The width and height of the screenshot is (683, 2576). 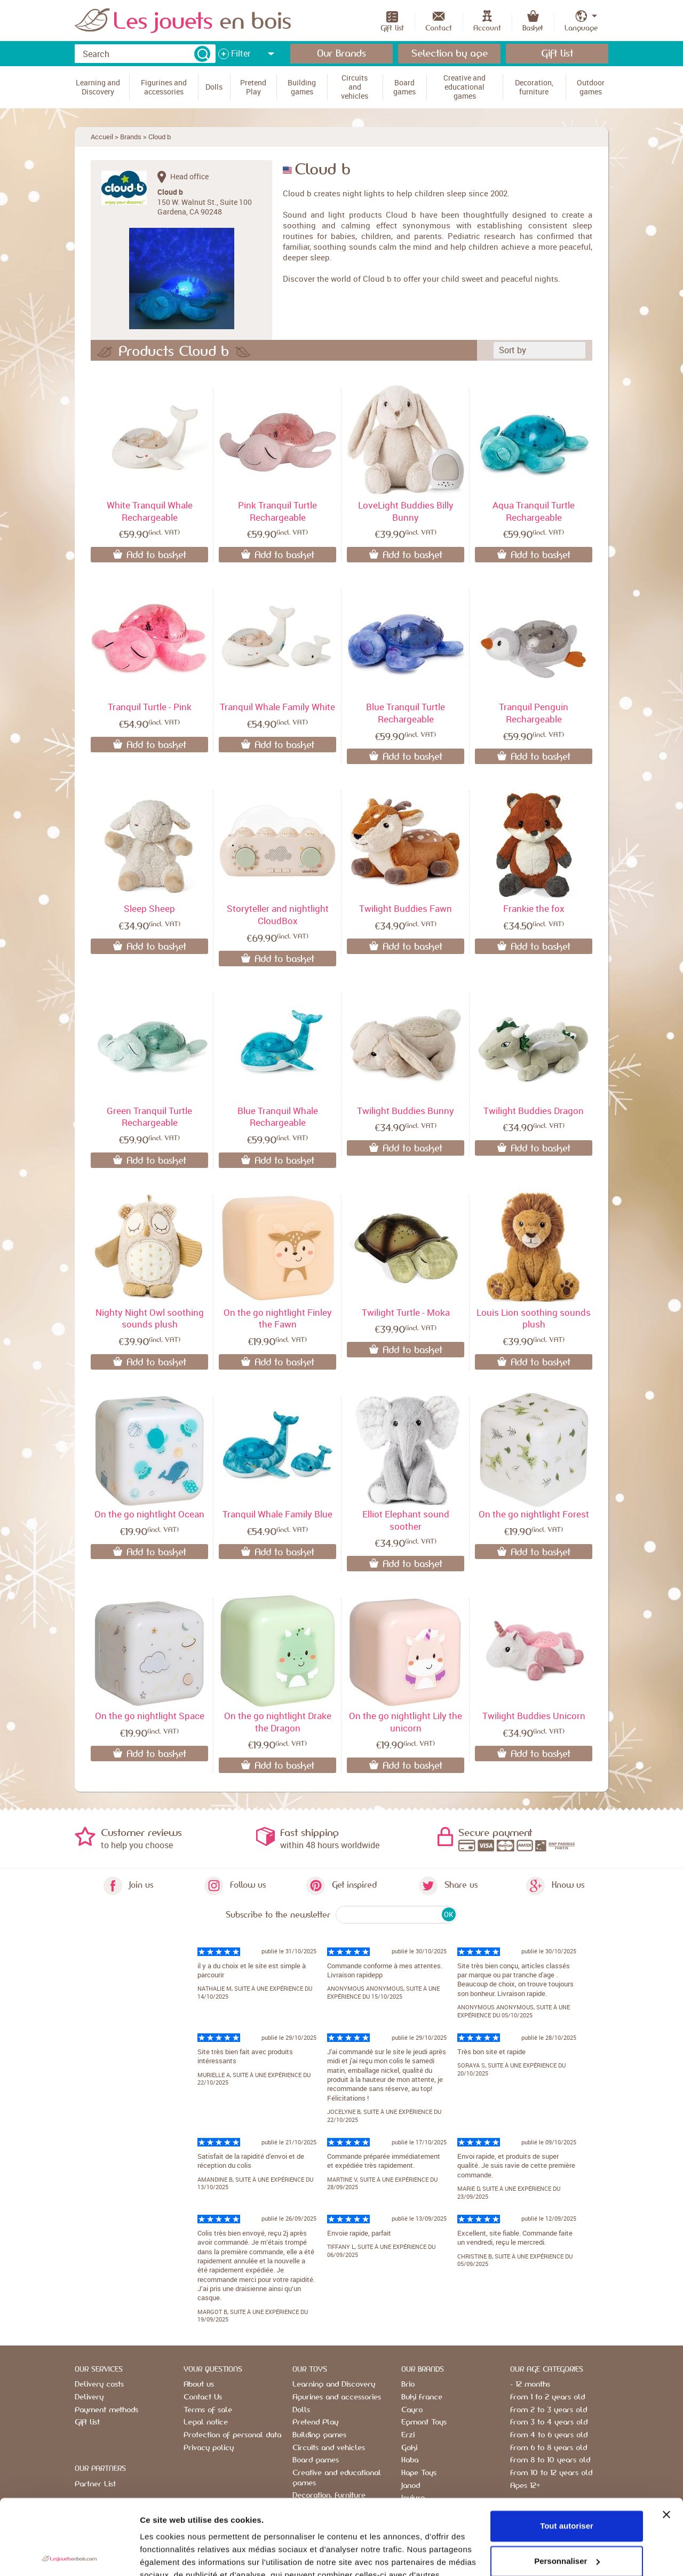 I want to click on - 12 months, so click(x=530, y=2384).